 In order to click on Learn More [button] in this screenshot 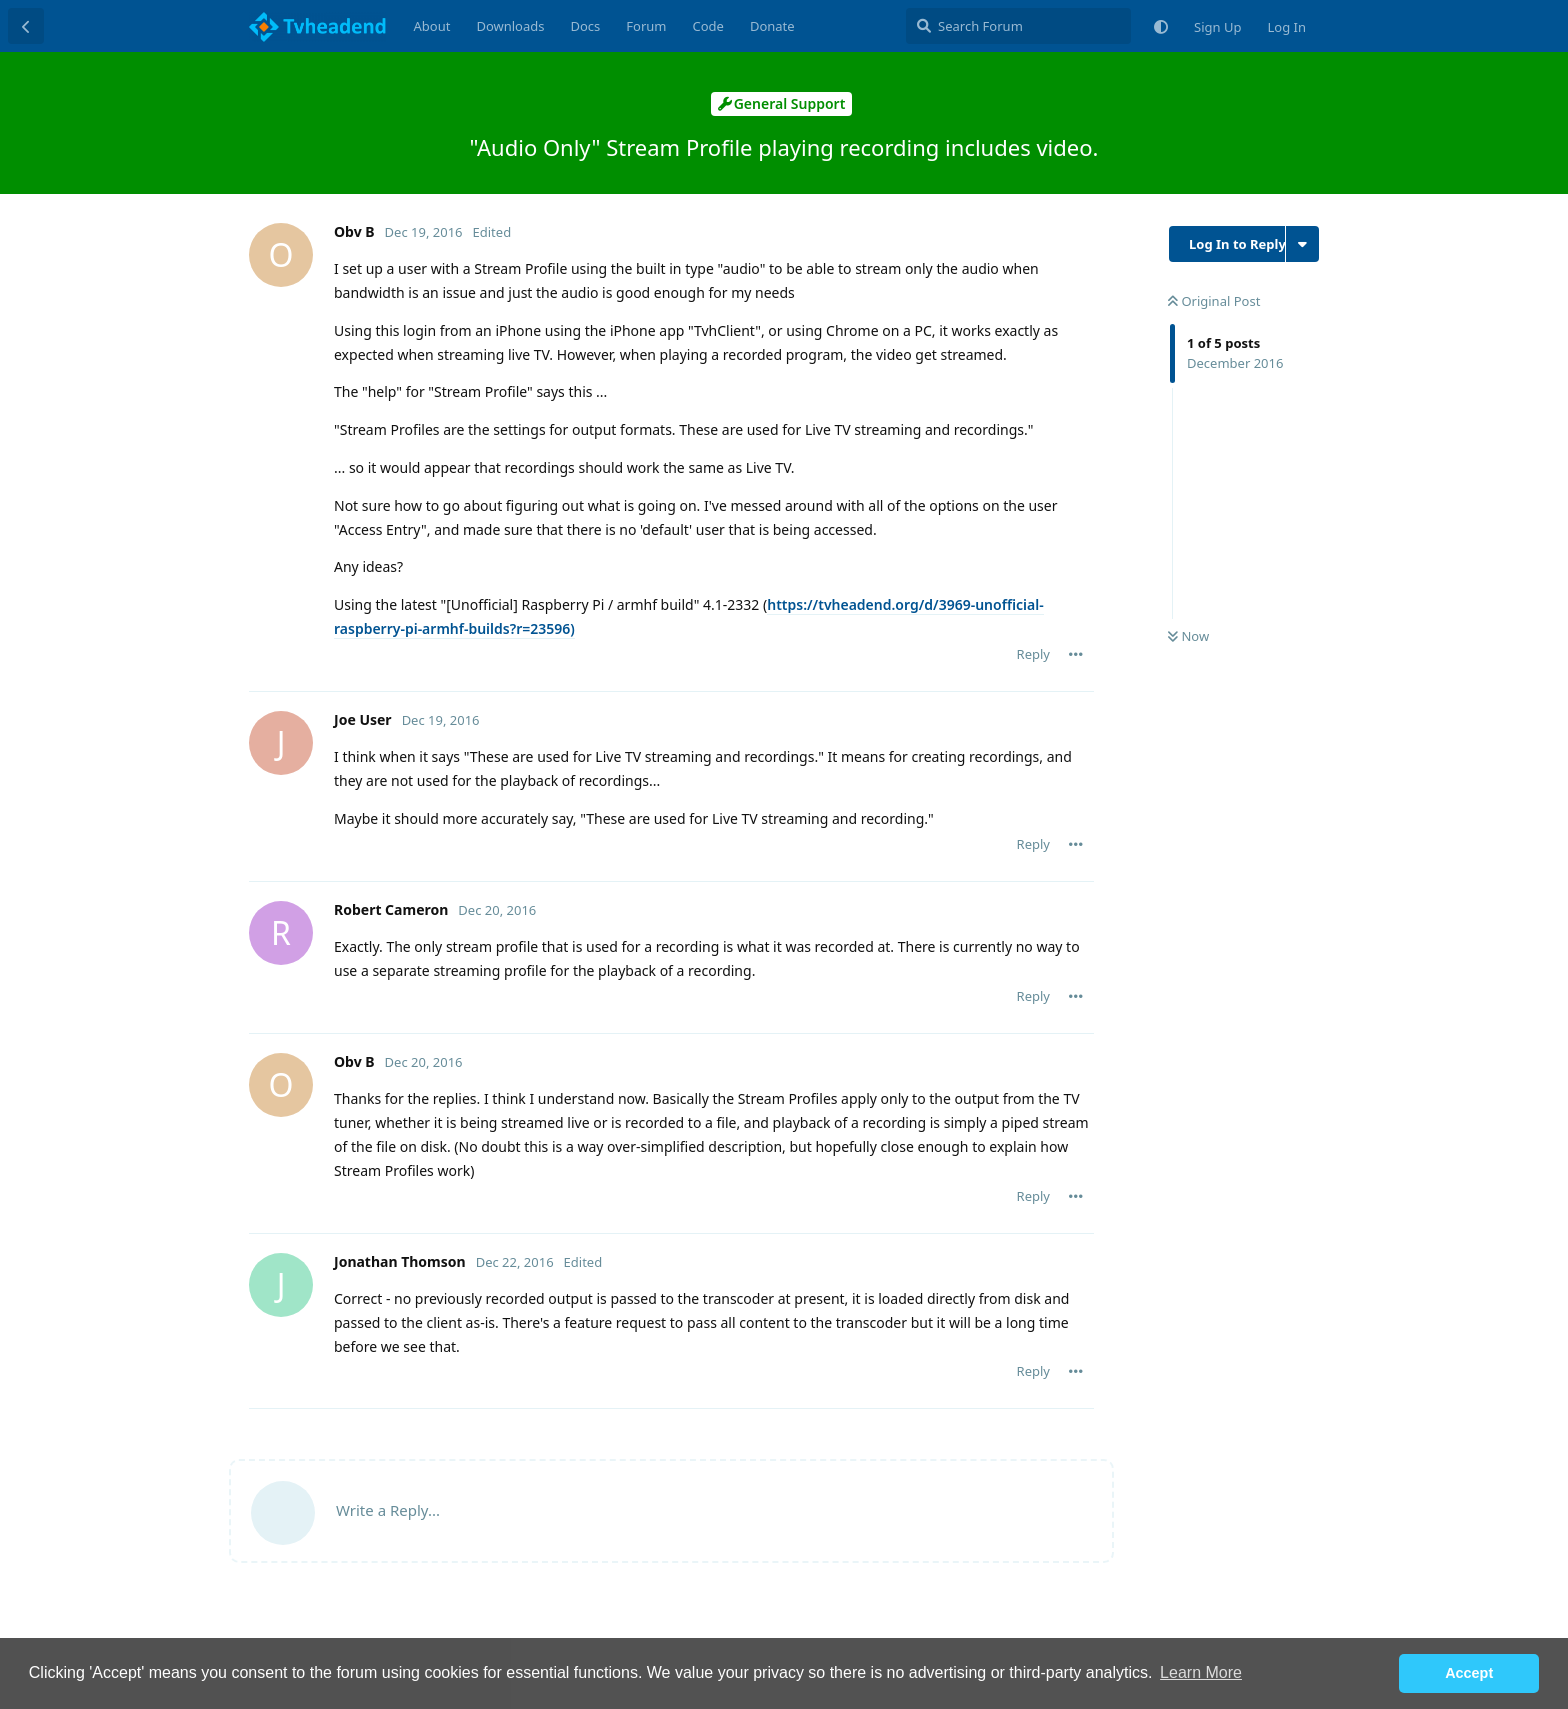, I will do `click(1201, 1672)`.